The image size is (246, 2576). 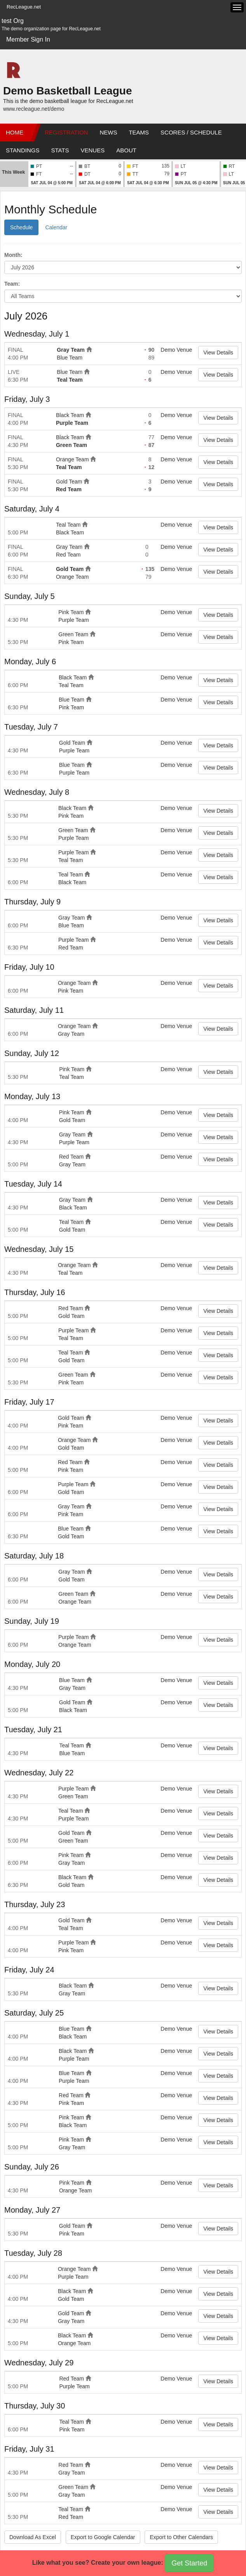 I want to click on Get Started, so click(x=189, y=2563).